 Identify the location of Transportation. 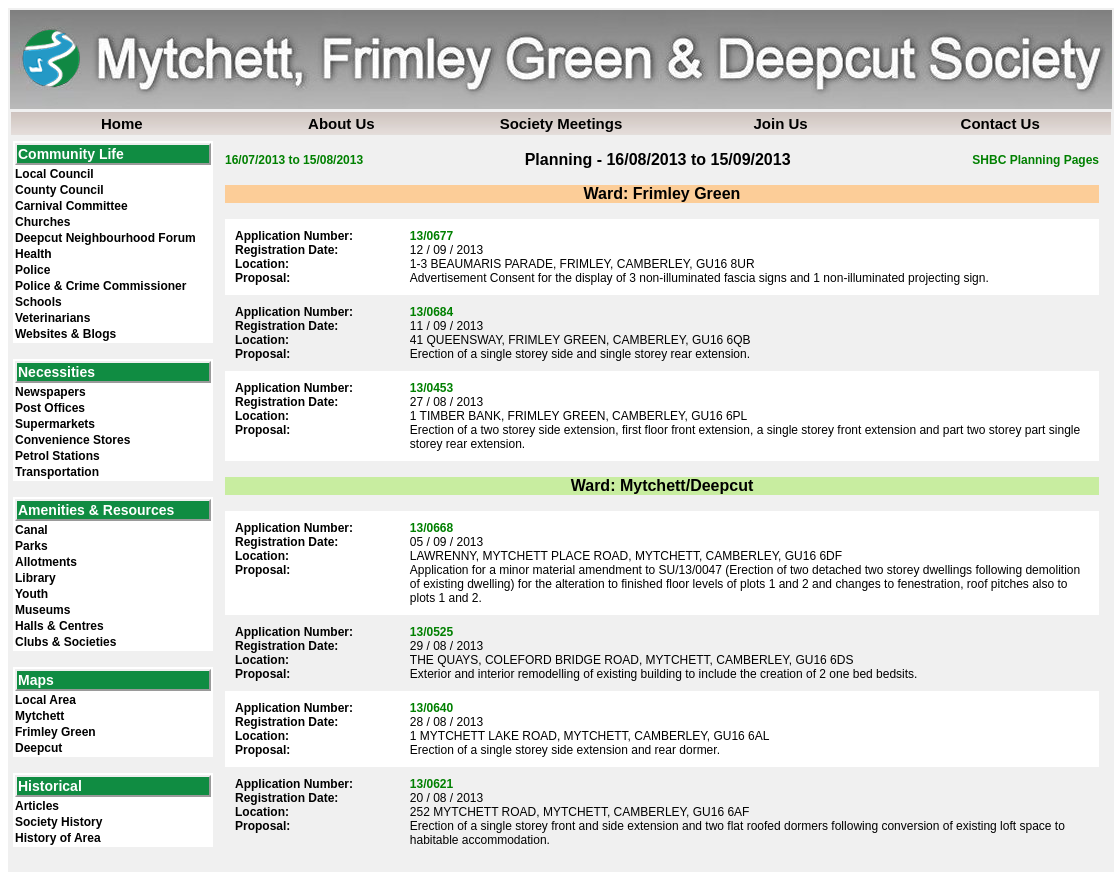
(57, 472).